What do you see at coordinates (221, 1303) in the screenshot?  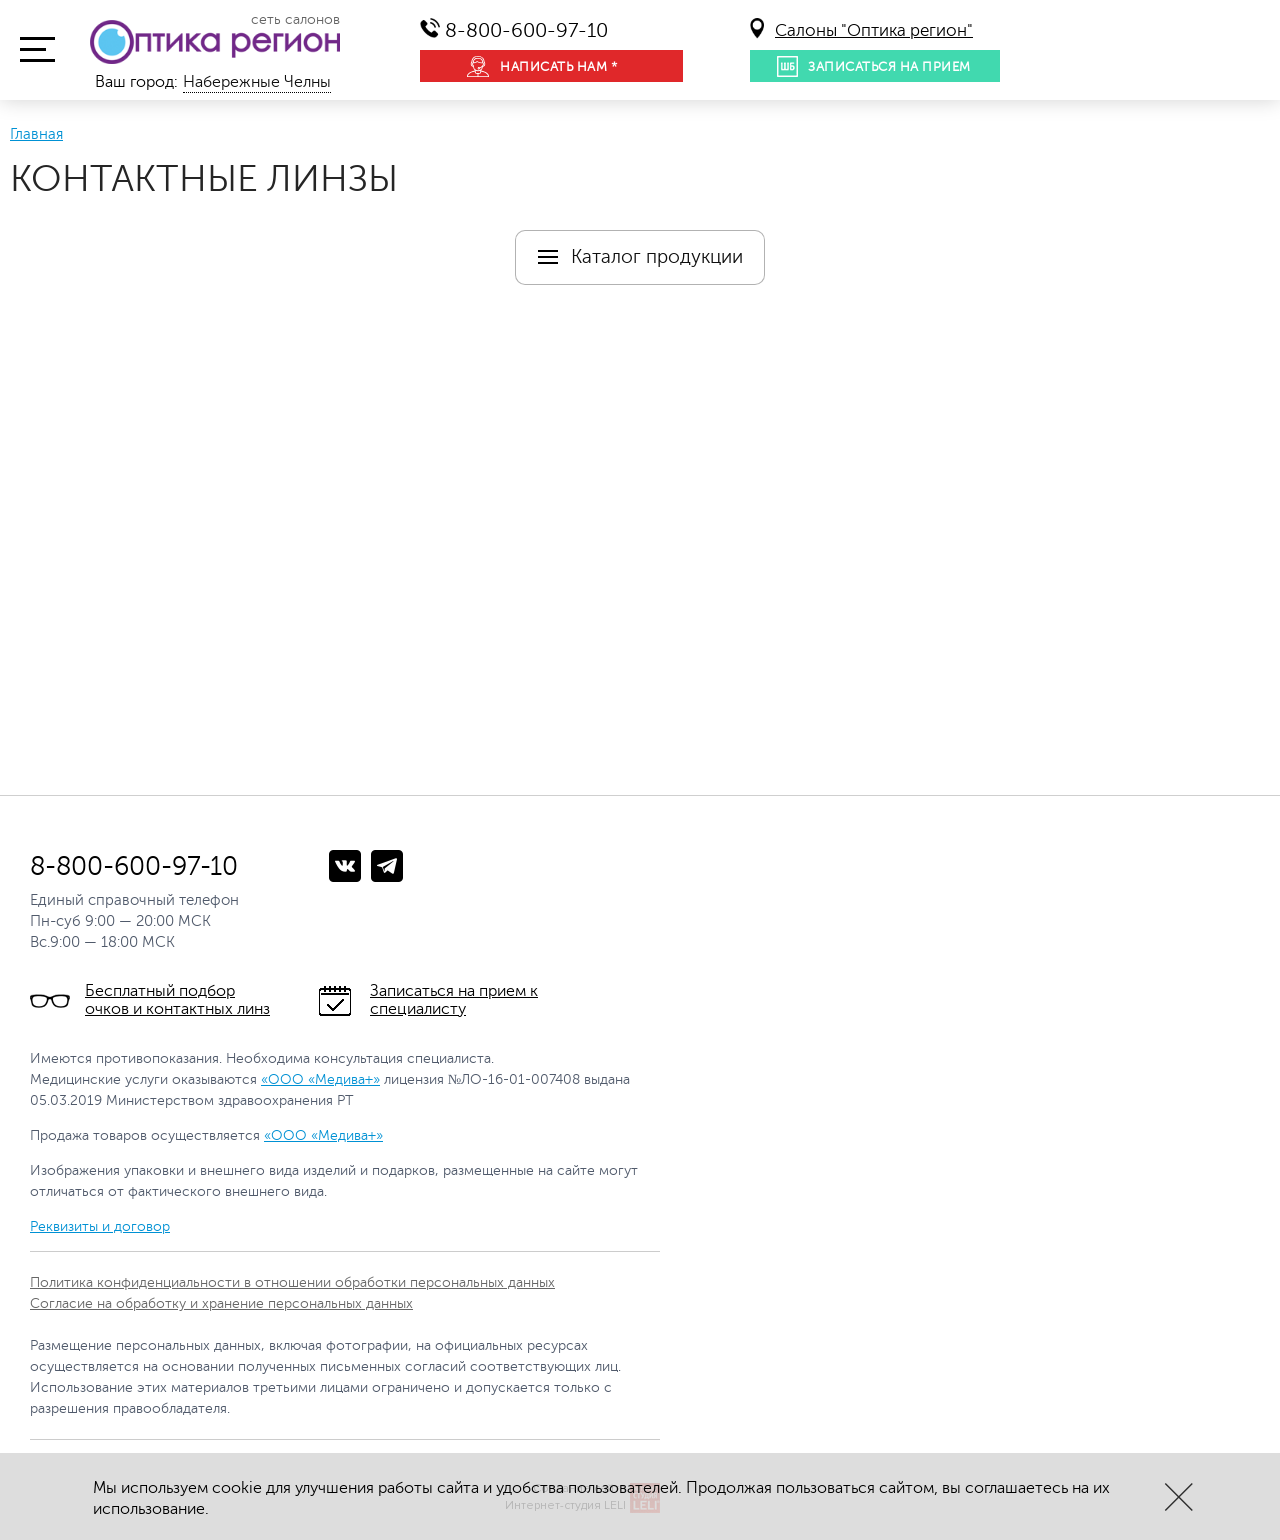 I see `Согласие на обработку и хранение персональных данных` at bounding box center [221, 1303].